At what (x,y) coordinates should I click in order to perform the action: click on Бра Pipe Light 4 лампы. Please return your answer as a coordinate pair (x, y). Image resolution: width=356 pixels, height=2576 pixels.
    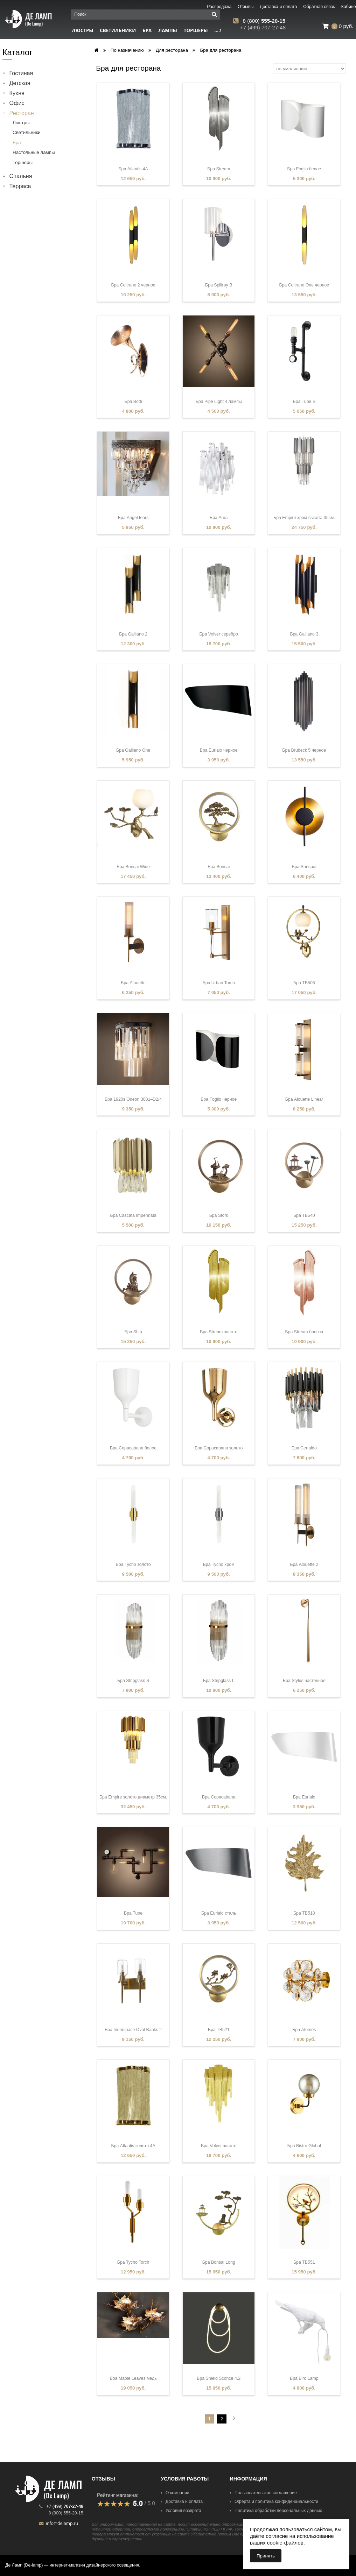
    Looking at the image, I should click on (219, 401).